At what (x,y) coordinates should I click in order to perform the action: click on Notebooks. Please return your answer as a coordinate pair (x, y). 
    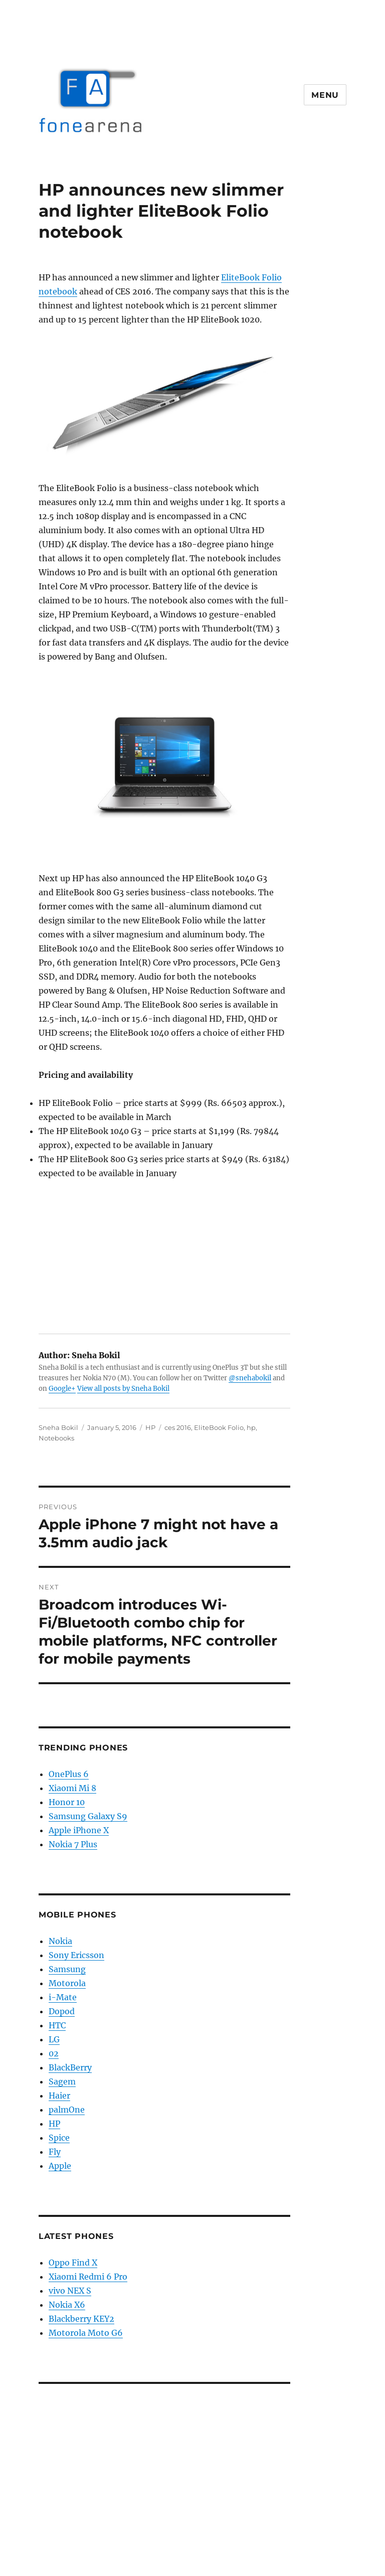
    Looking at the image, I should click on (56, 1438).